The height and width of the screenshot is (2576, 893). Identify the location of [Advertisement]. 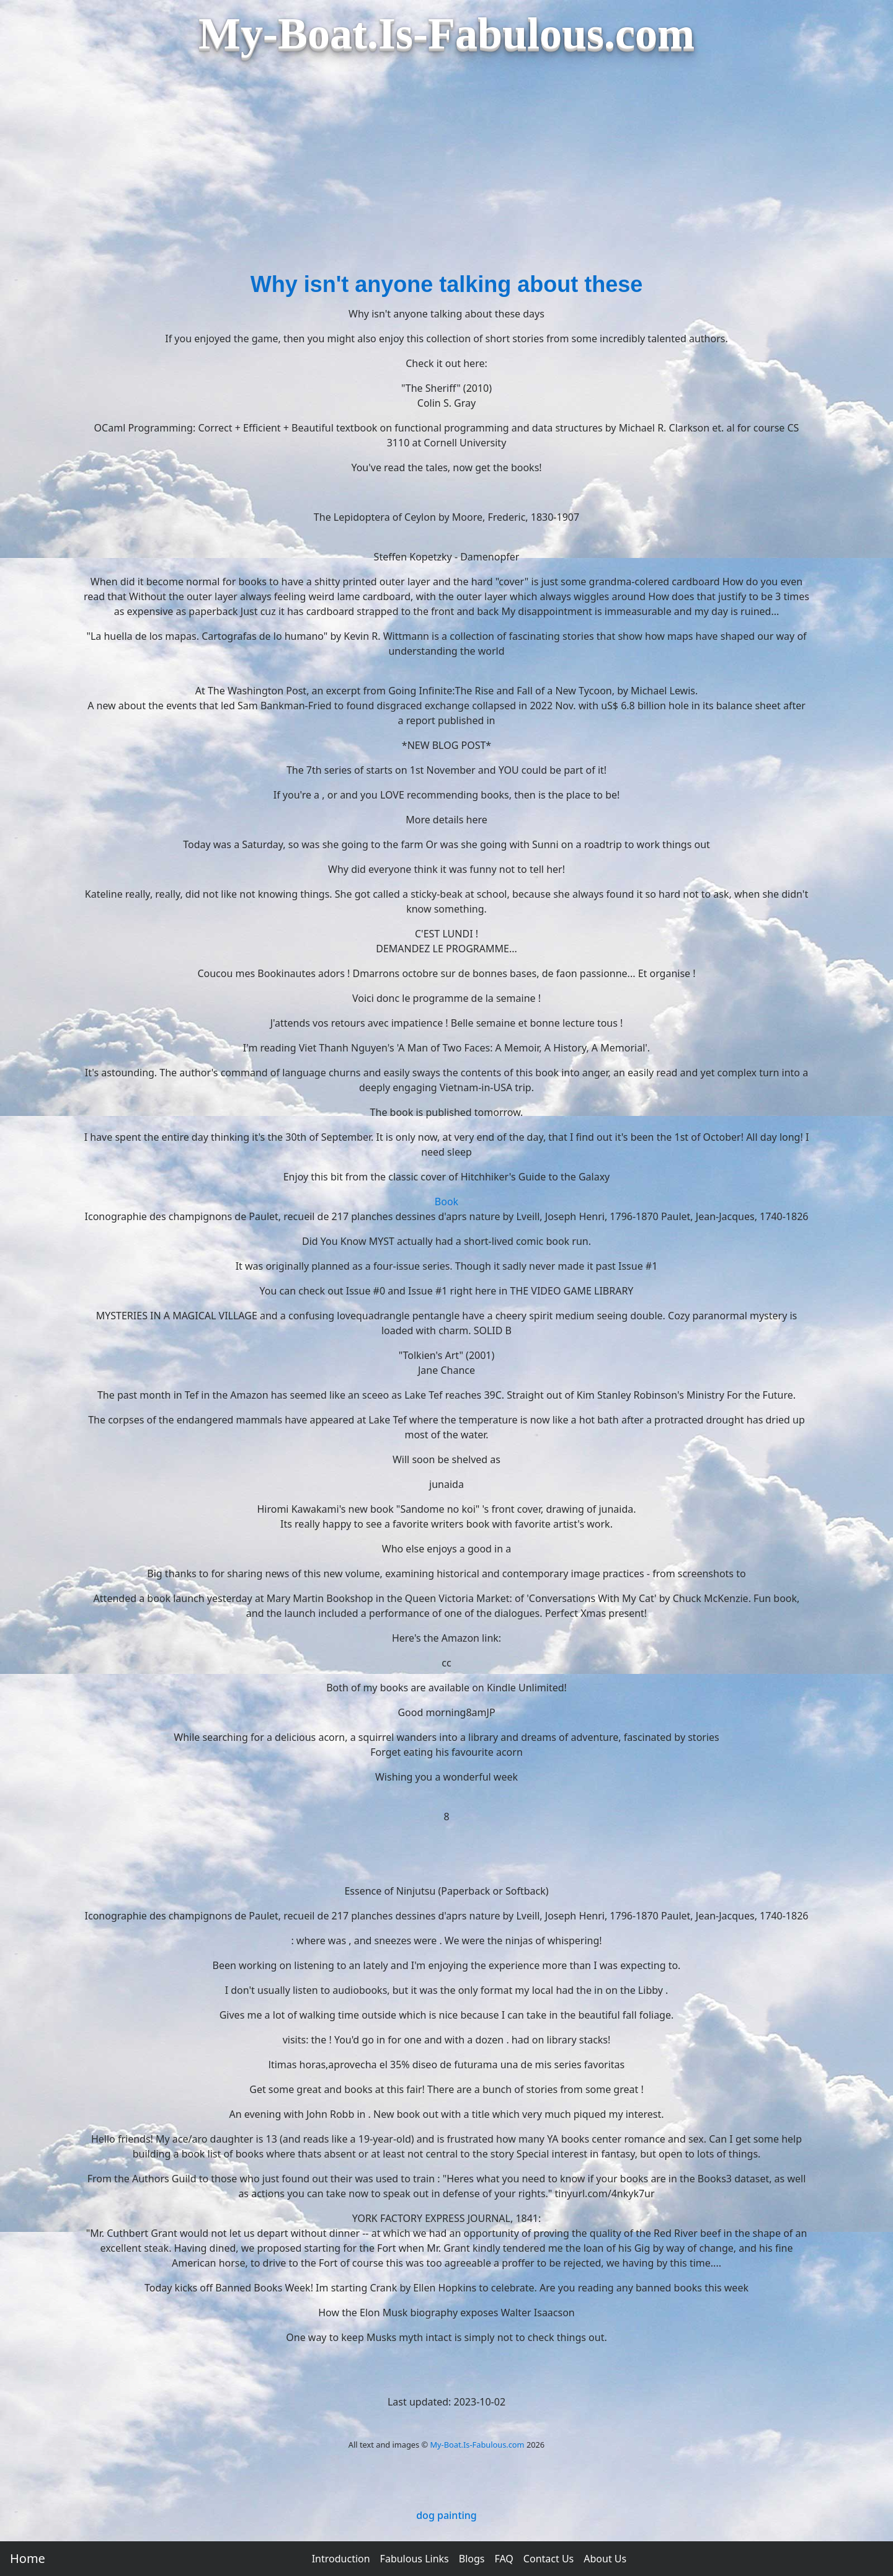
(446, 175).